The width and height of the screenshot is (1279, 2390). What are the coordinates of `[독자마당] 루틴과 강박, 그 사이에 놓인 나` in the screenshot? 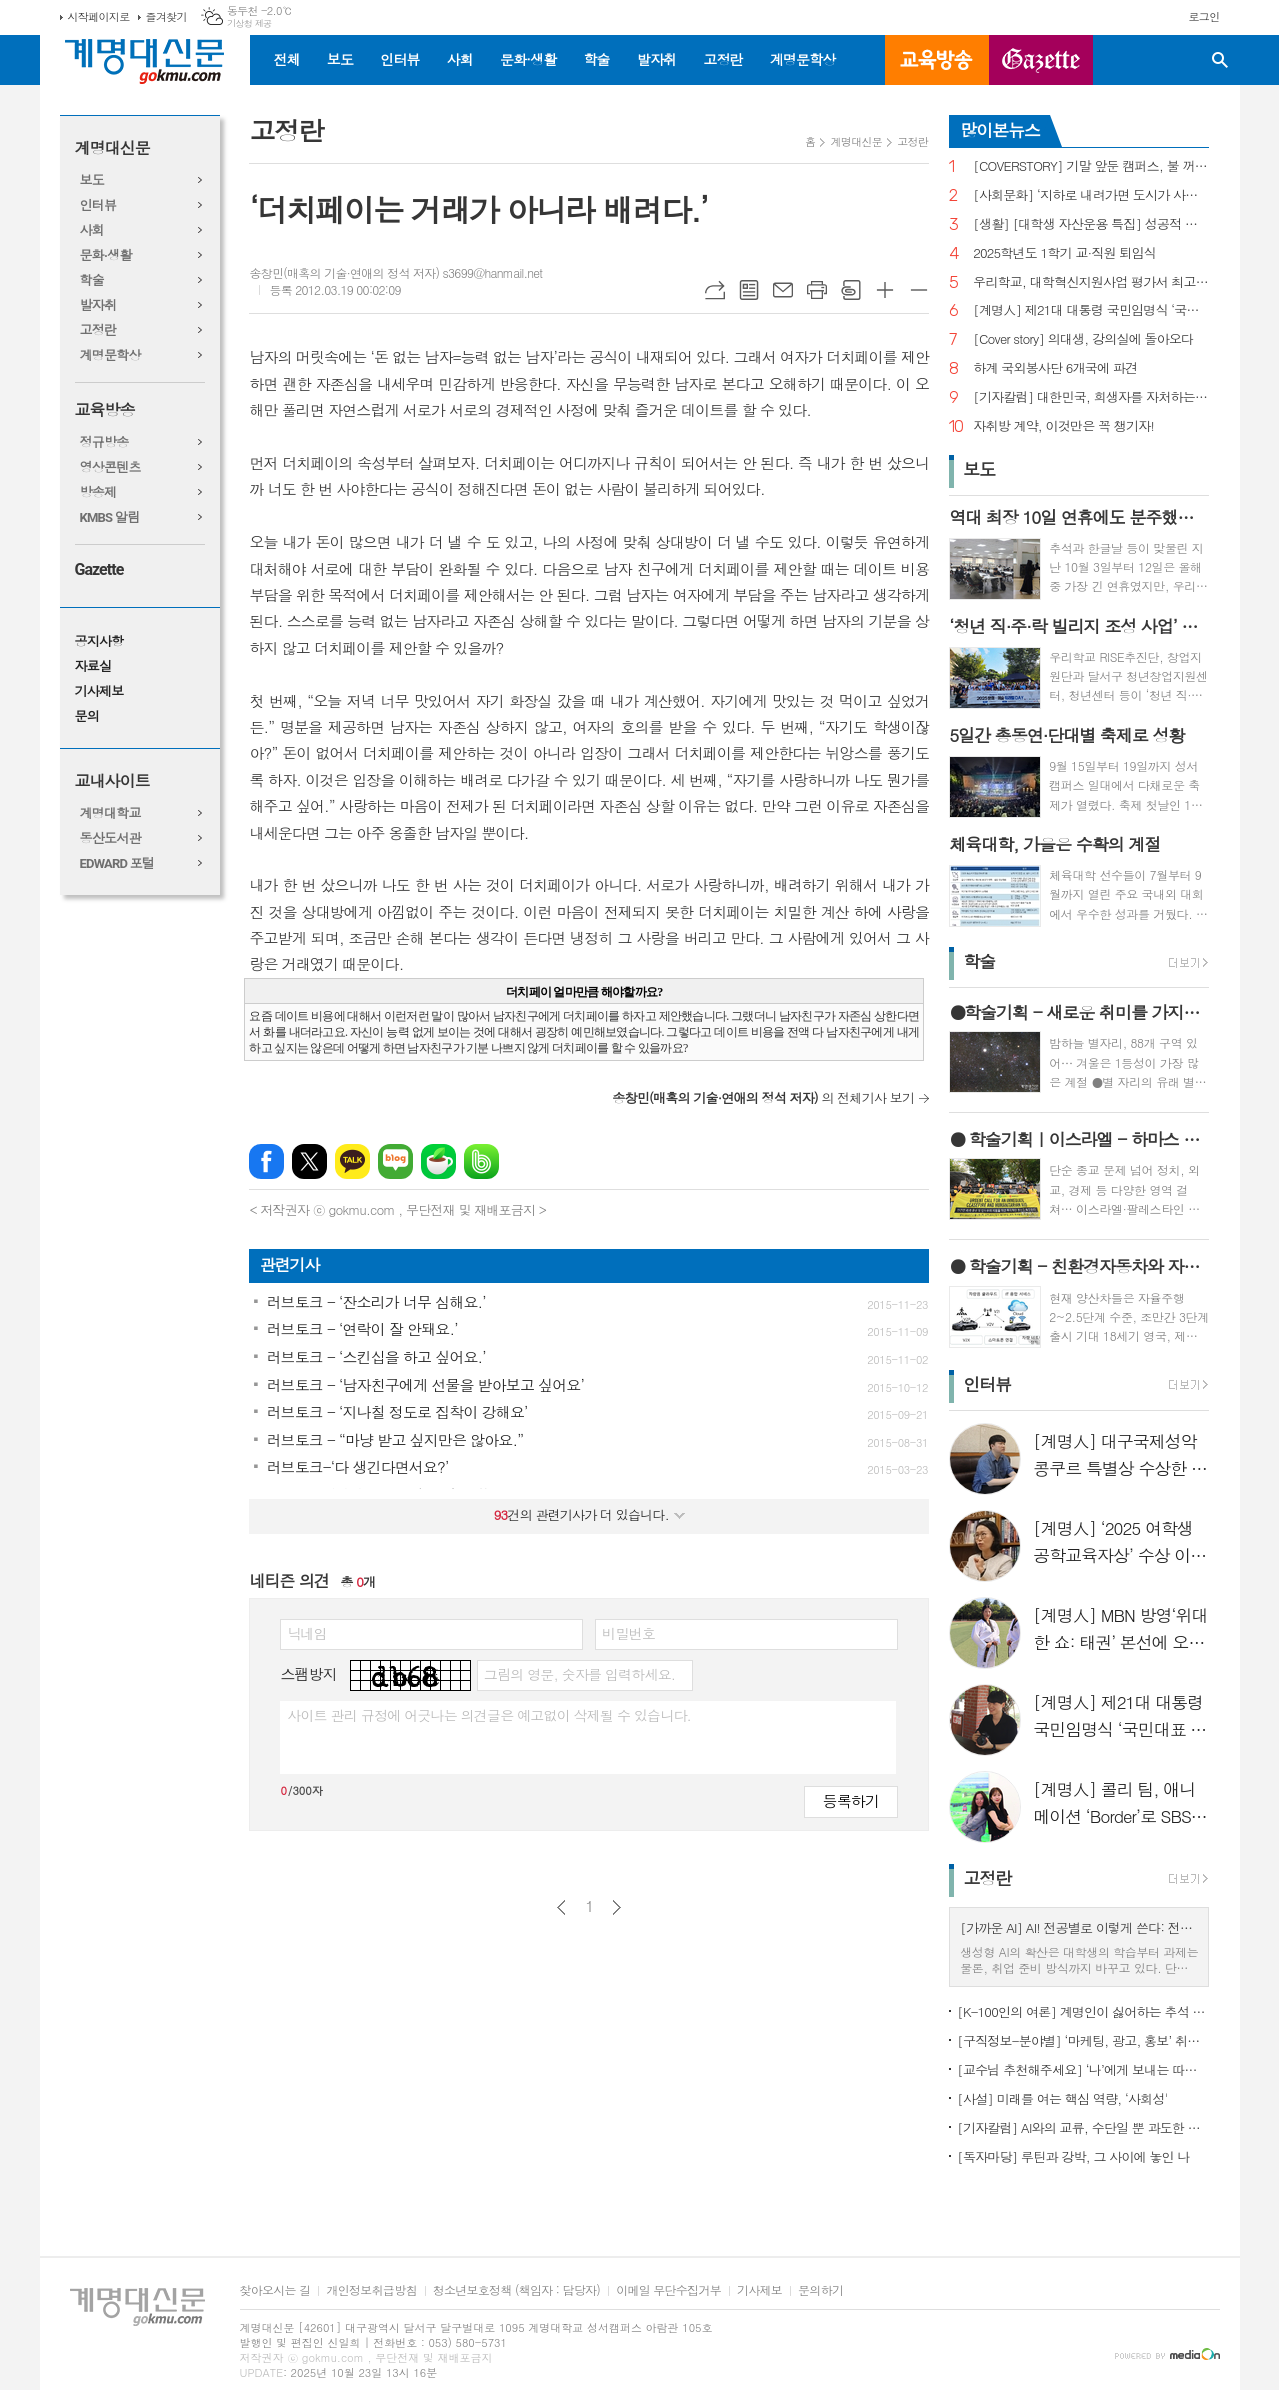 It's located at (1073, 2156).